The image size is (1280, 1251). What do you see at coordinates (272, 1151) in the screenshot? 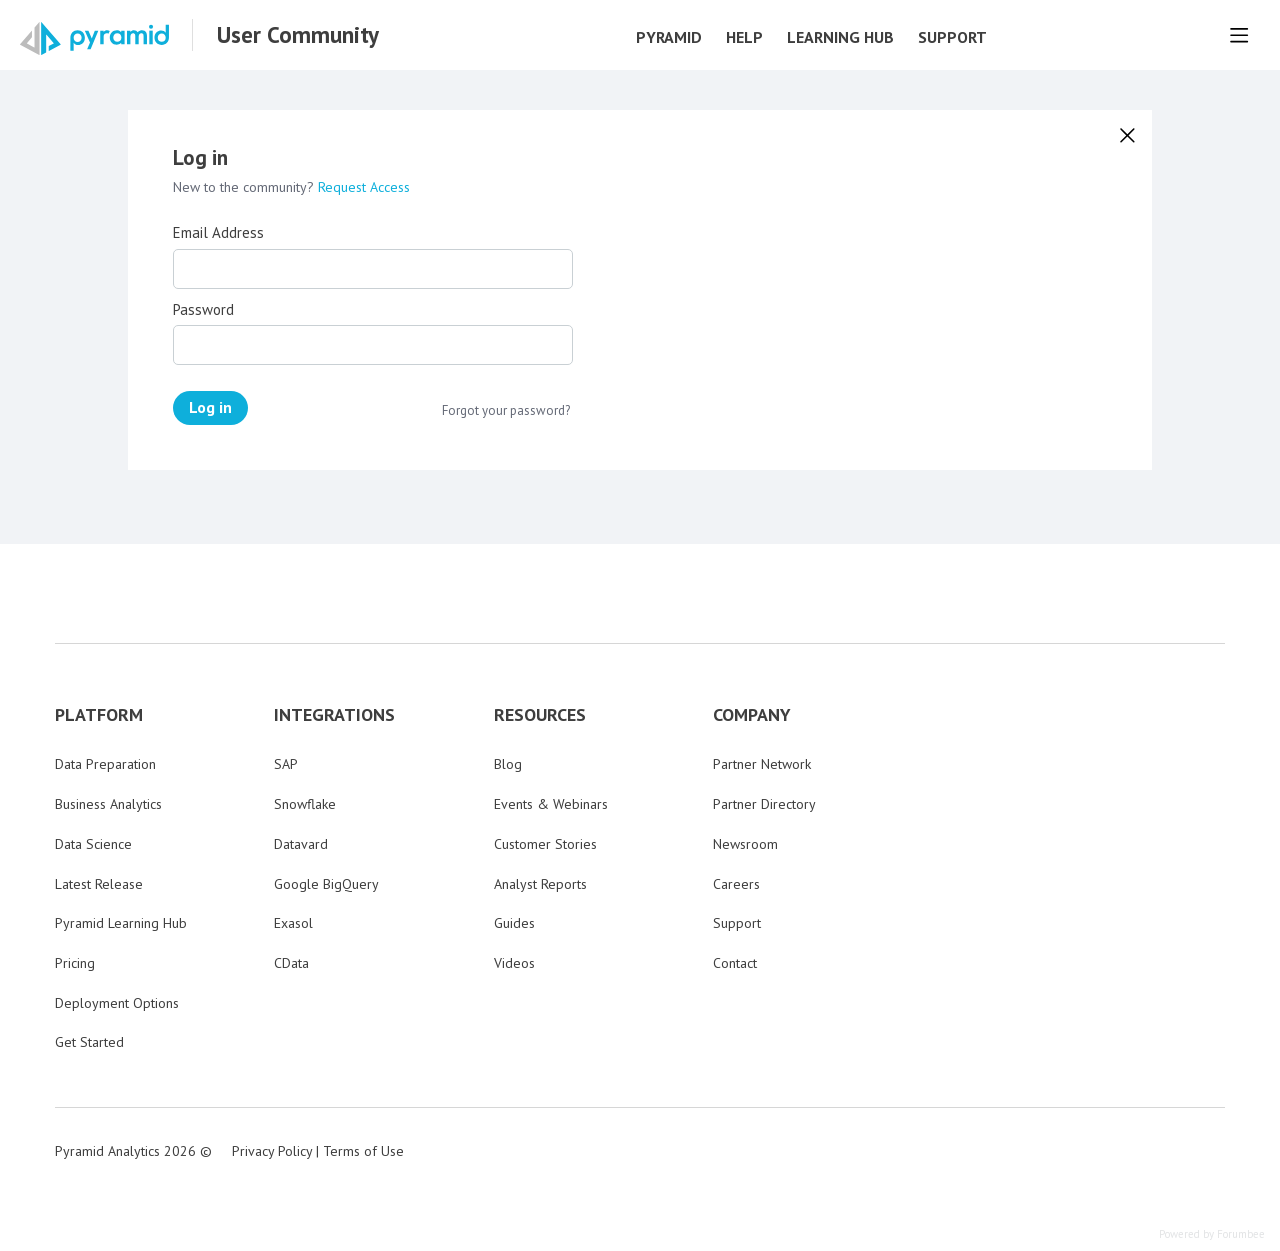
I see `Privacy Policy` at bounding box center [272, 1151].